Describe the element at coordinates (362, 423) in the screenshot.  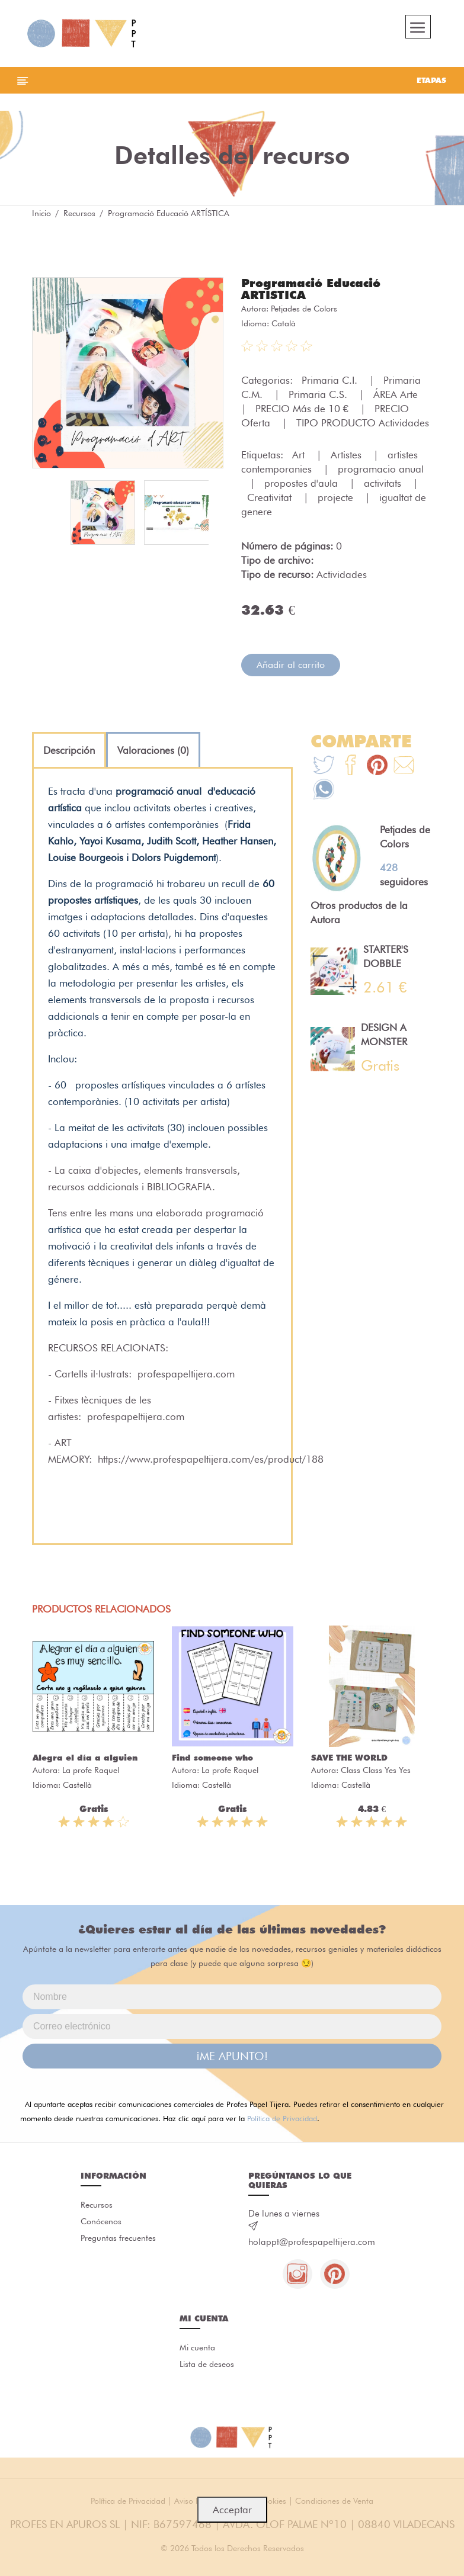
I see `TIPO PRODUCTO Actividades` at that location.